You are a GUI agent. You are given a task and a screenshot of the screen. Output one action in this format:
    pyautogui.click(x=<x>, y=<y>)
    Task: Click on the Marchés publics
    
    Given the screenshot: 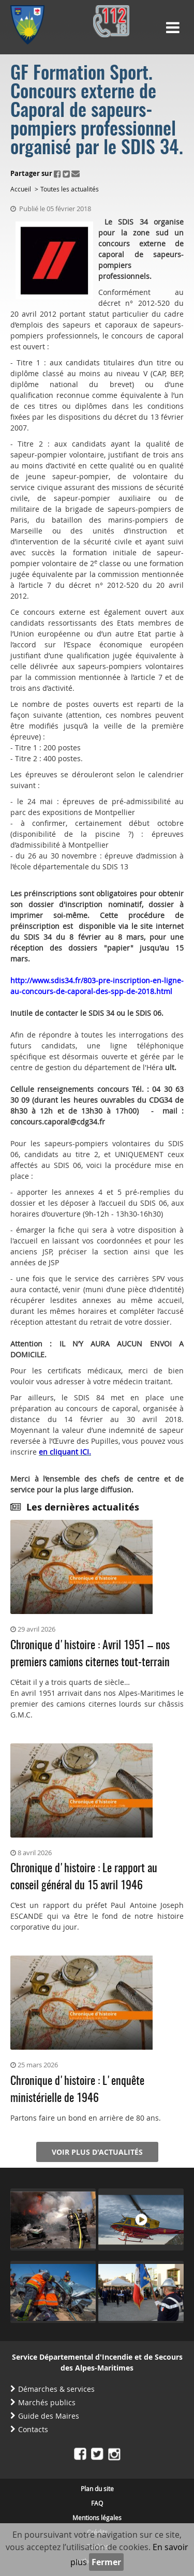 What is the action you would take?
    pyautogui.click(x=47, y=2402)
    